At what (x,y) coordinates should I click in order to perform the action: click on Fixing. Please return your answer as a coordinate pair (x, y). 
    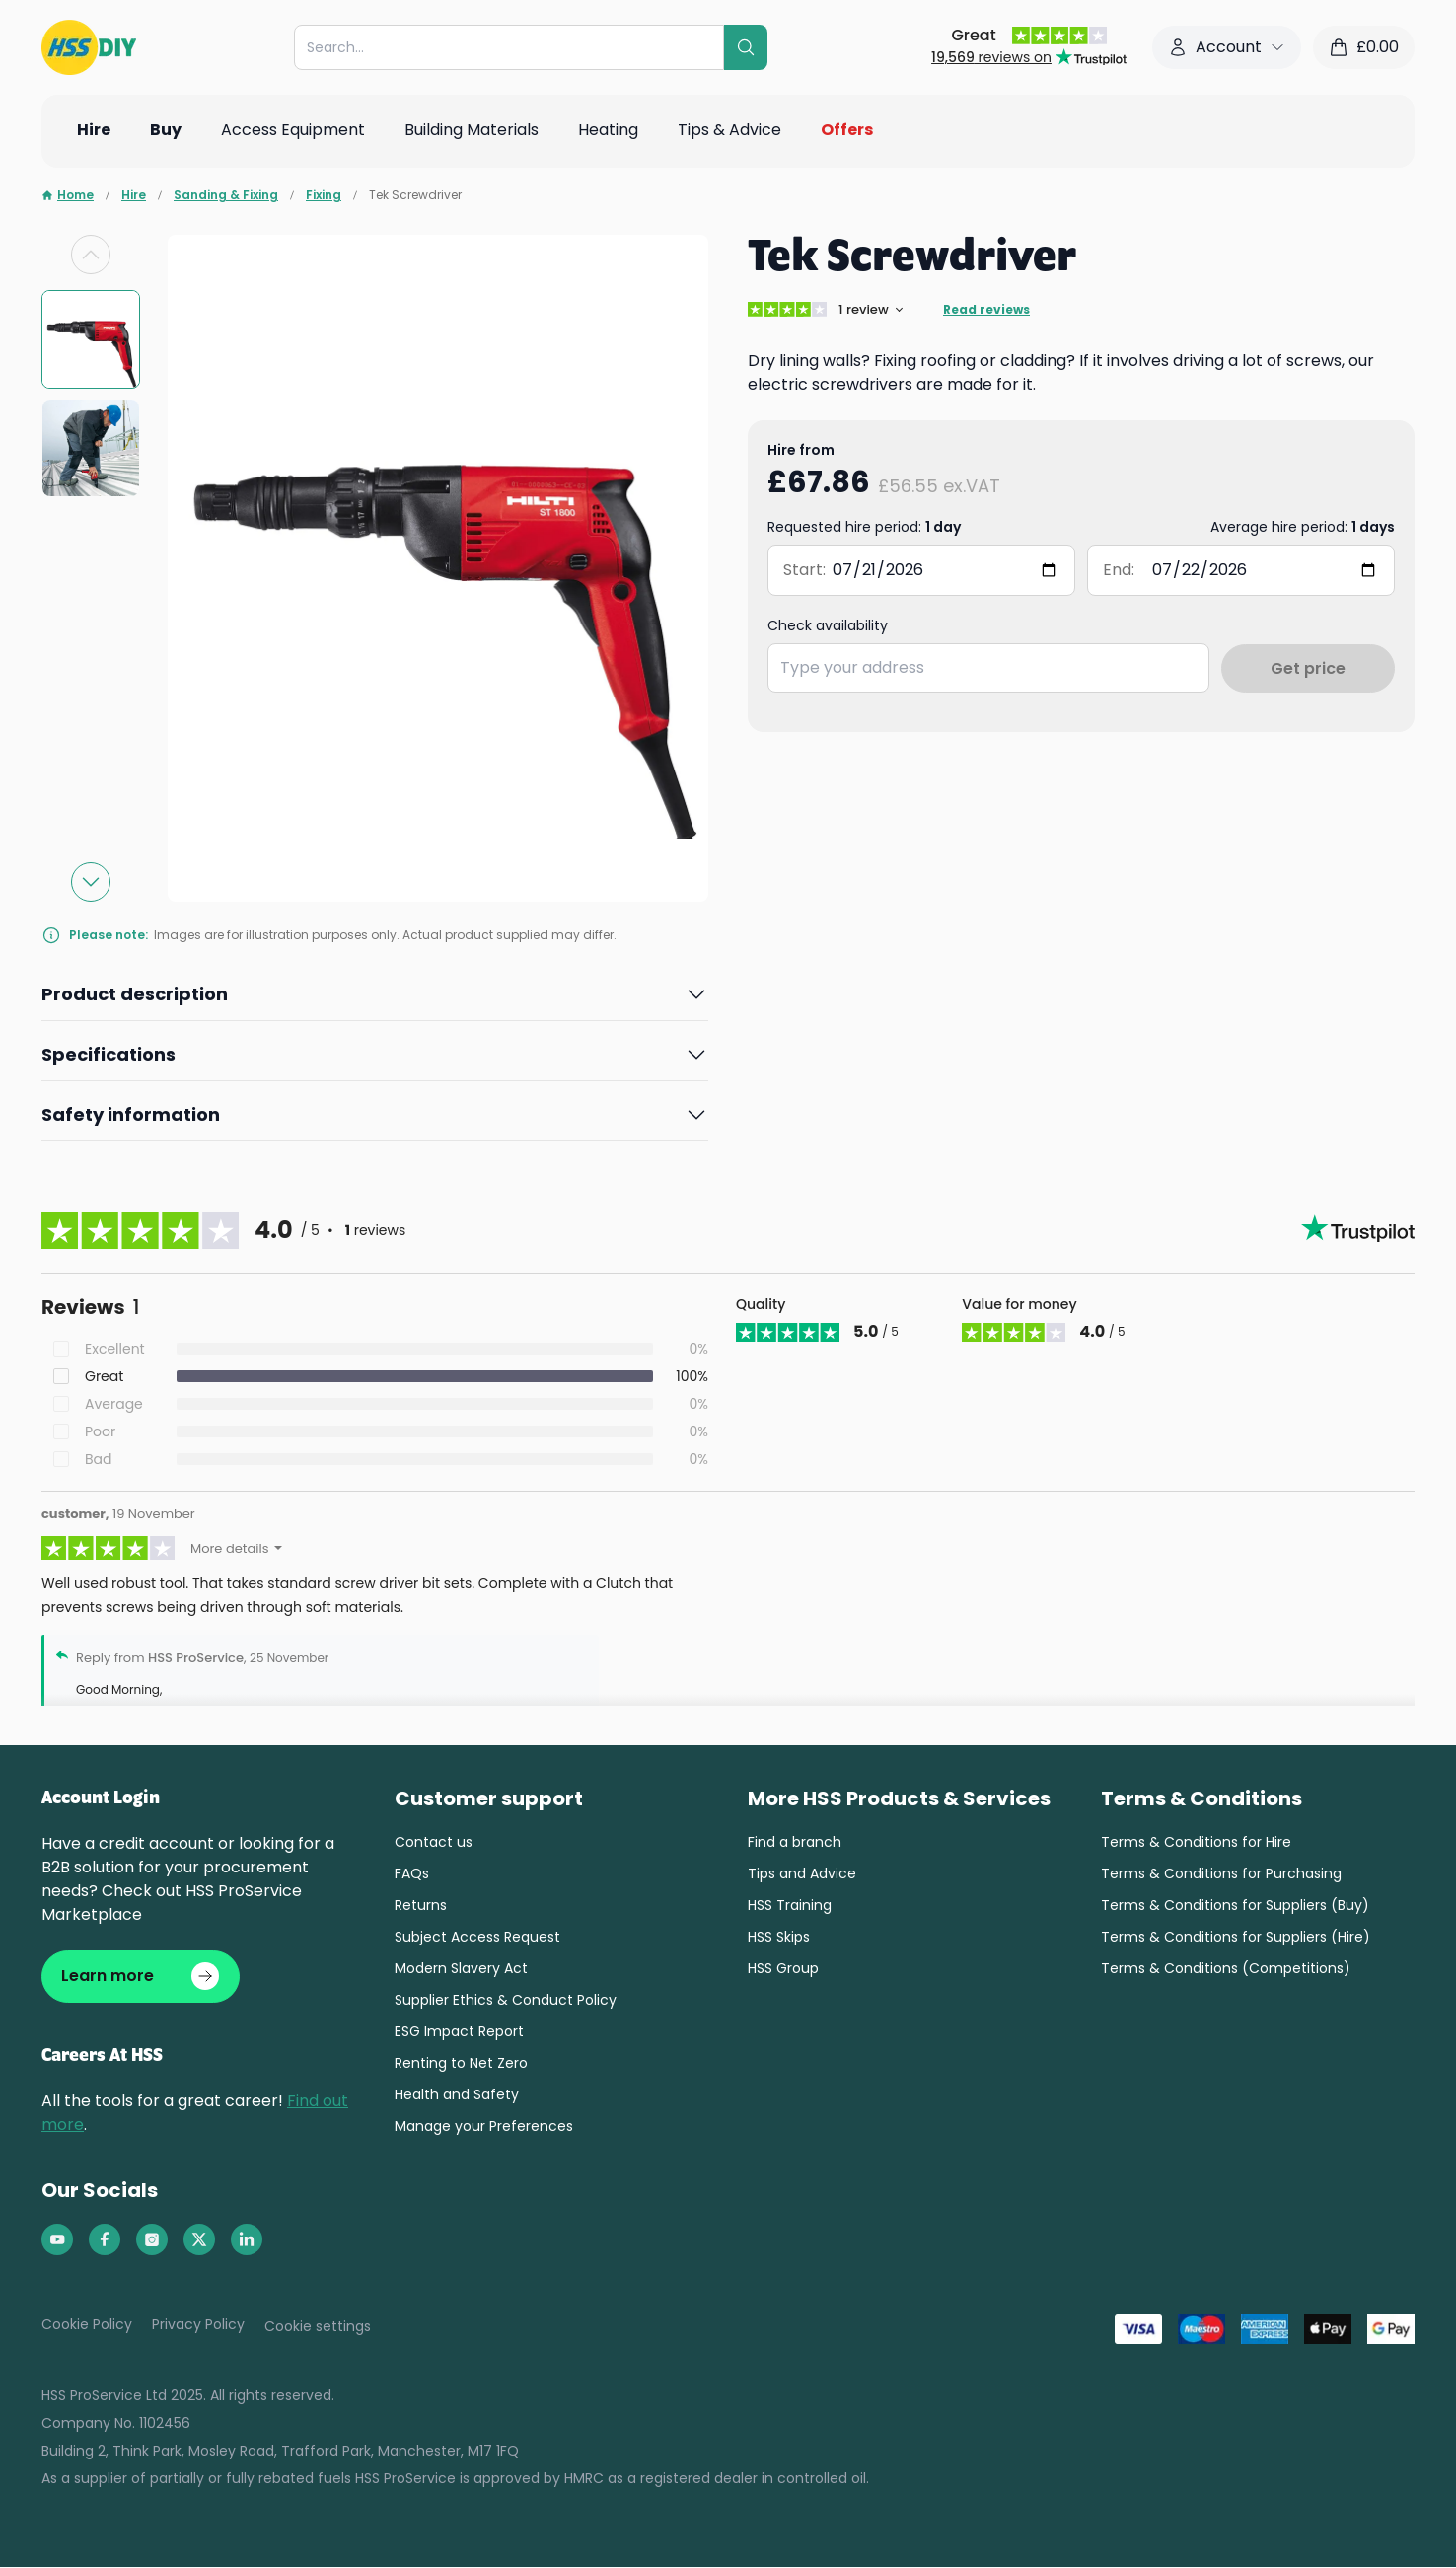
    Looking at the image, I should click on (323, 195).